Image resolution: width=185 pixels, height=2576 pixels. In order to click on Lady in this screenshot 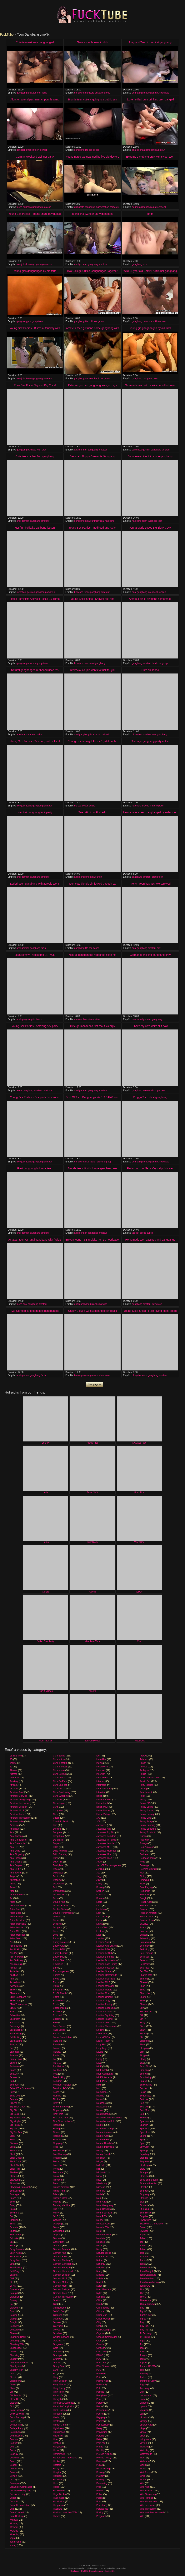, I will do `click(98, 1913)`.